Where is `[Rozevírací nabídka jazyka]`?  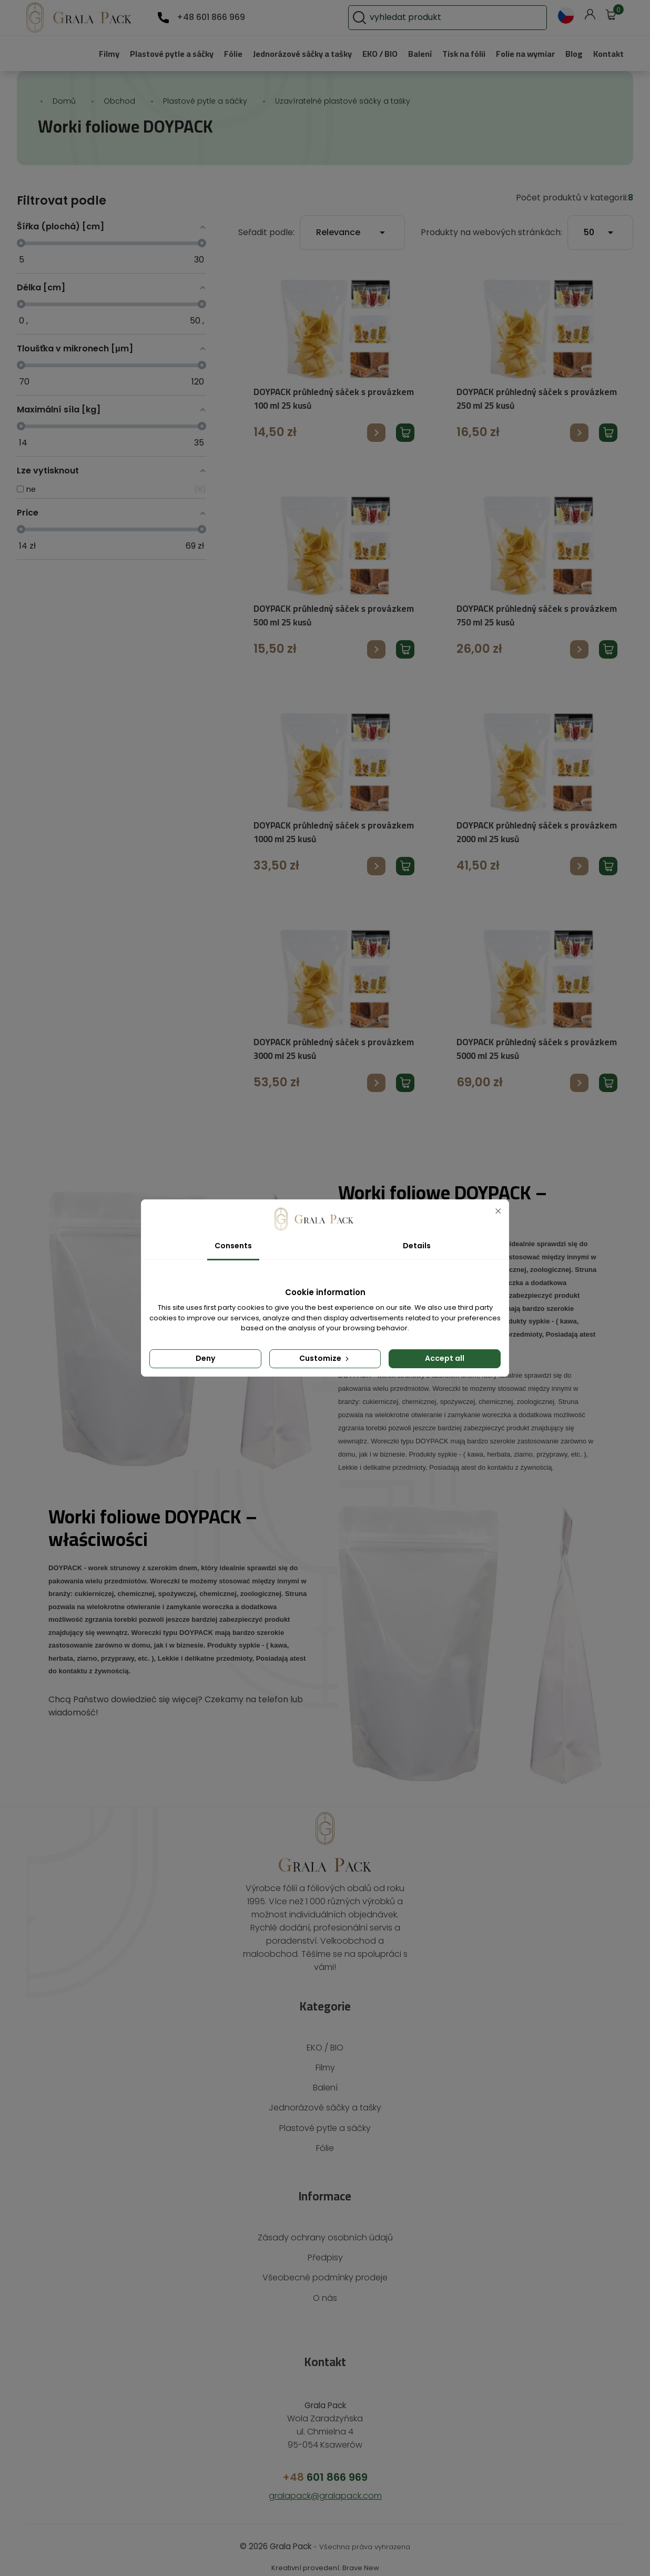 [Rozevírací nabídka jazyka] is located at coordinates (565, 15).